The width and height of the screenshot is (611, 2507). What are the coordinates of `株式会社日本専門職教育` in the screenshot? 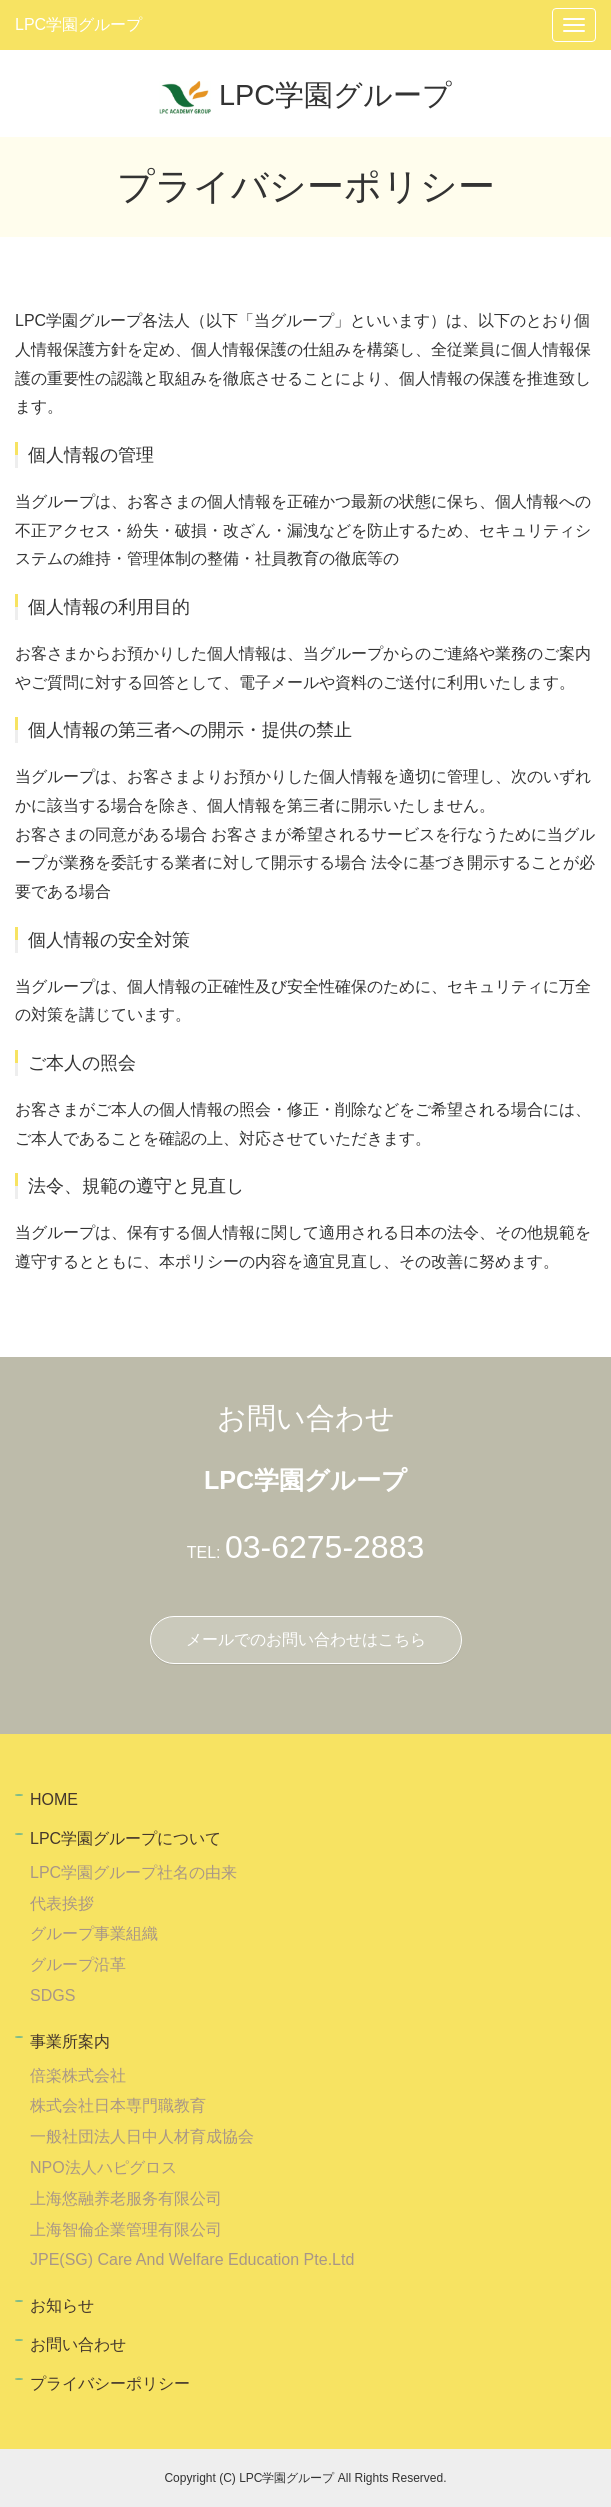 It's located at (118, 2105).